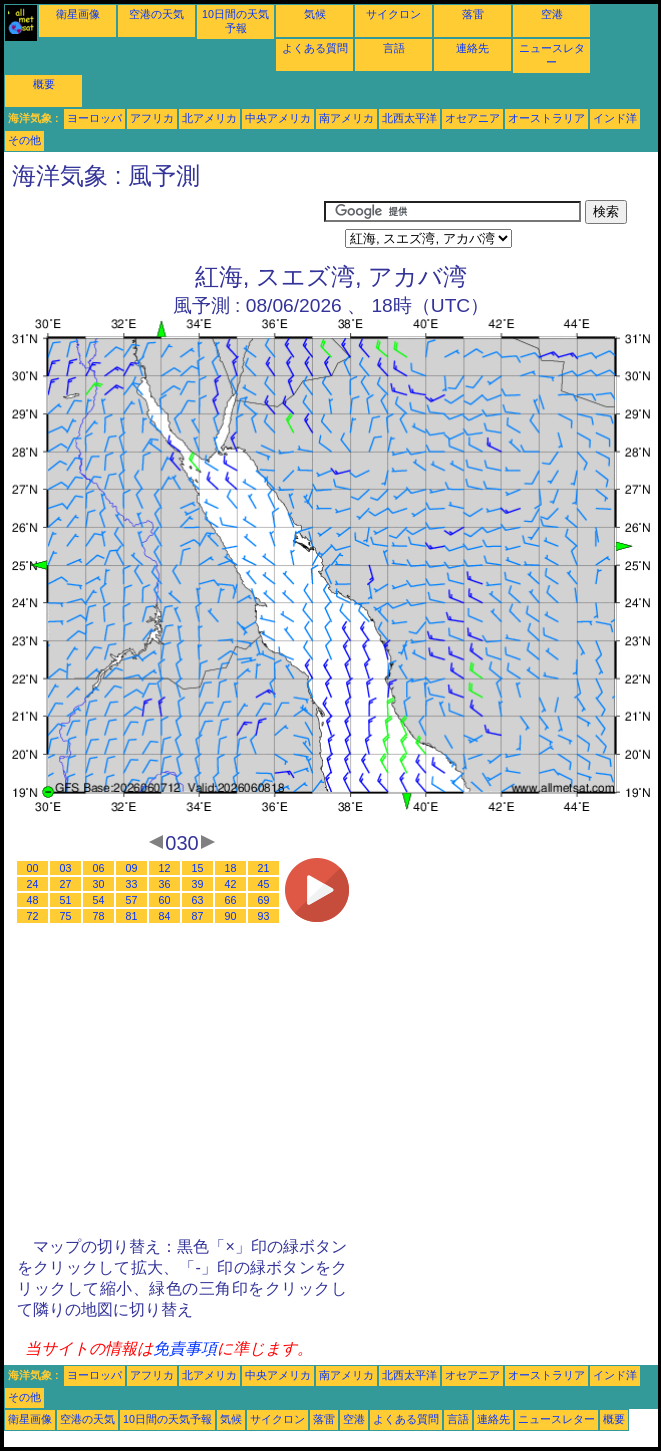  Describe the element at coordinates (33, 868) in the screenshot. I see `00` at that location.